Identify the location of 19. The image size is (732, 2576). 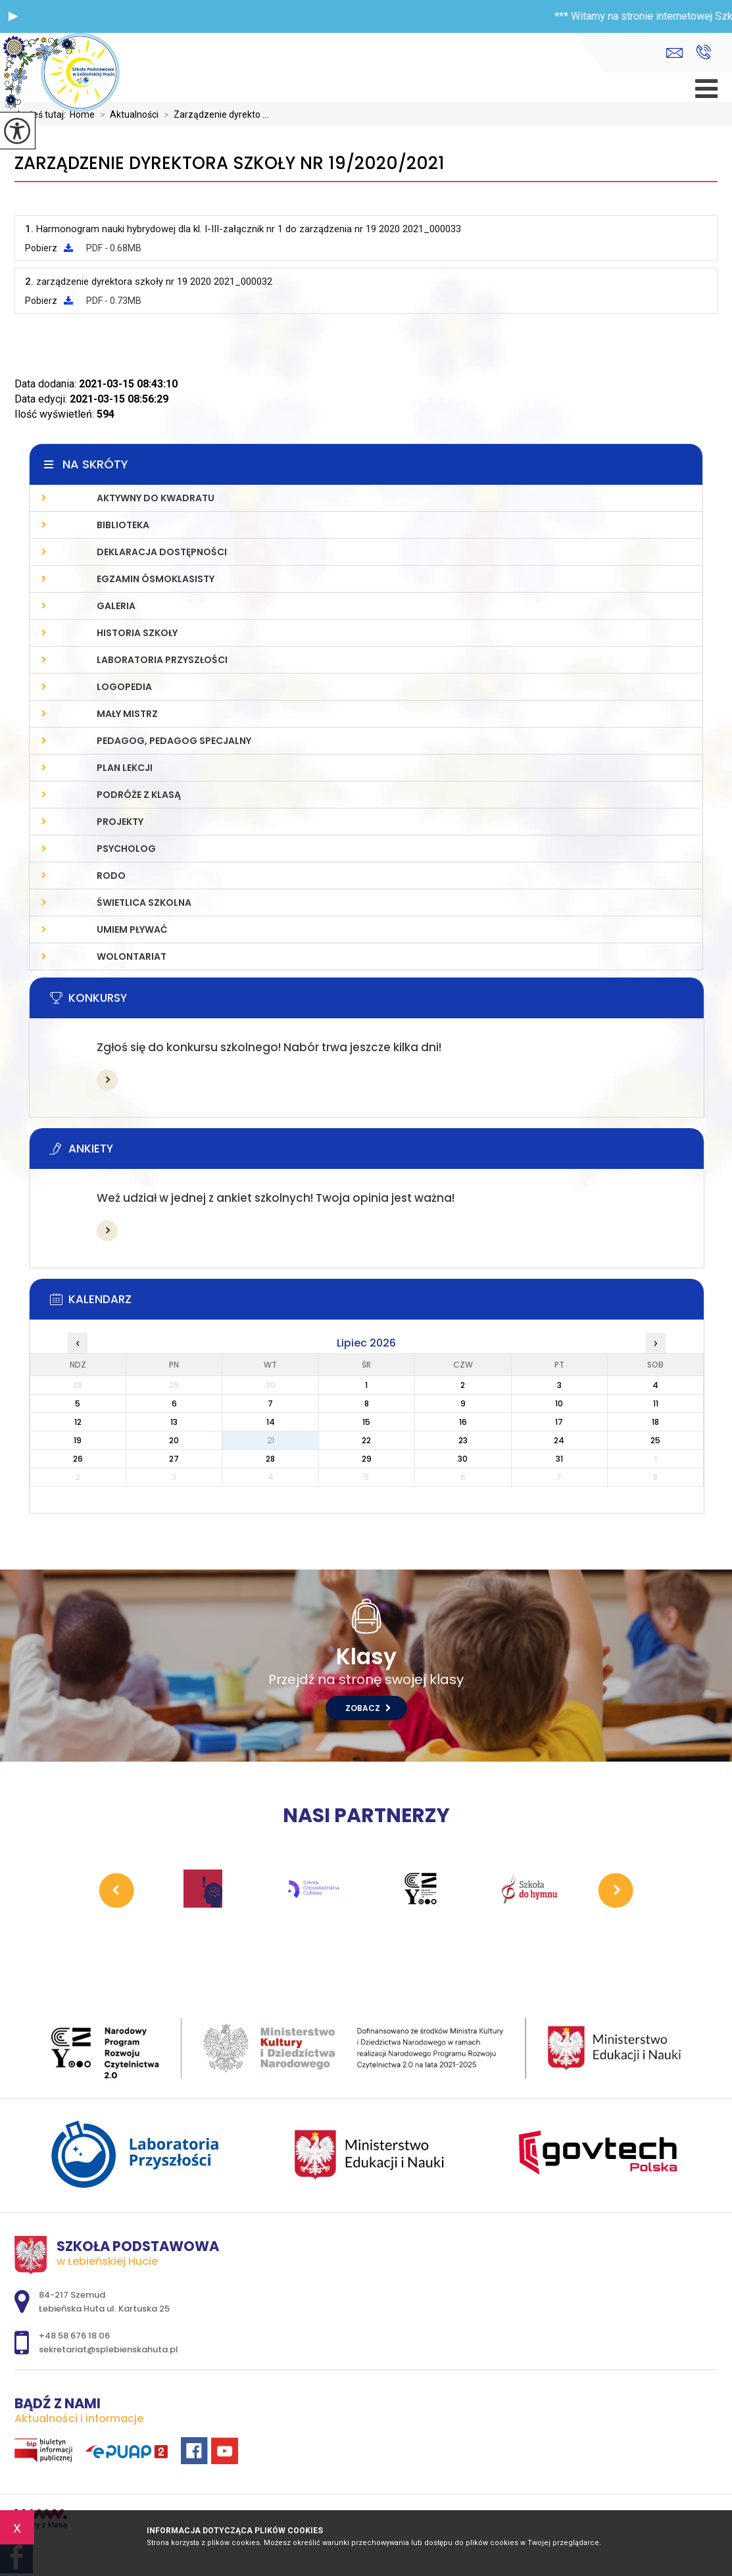
(78, 1440).